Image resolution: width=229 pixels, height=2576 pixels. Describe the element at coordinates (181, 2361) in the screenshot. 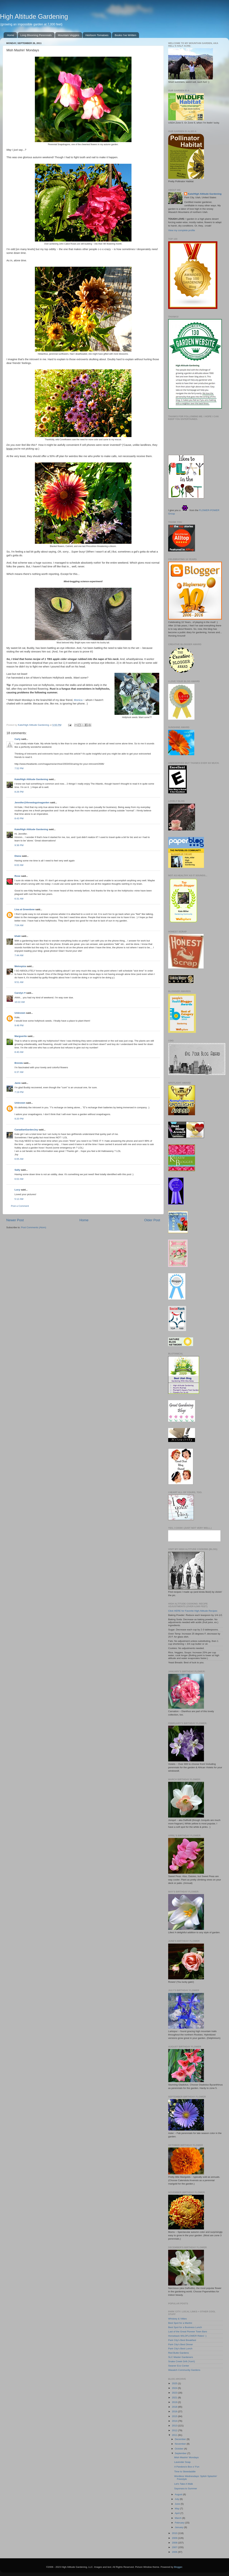

I see `Snake Creek Grill (Yum!)` at that location.